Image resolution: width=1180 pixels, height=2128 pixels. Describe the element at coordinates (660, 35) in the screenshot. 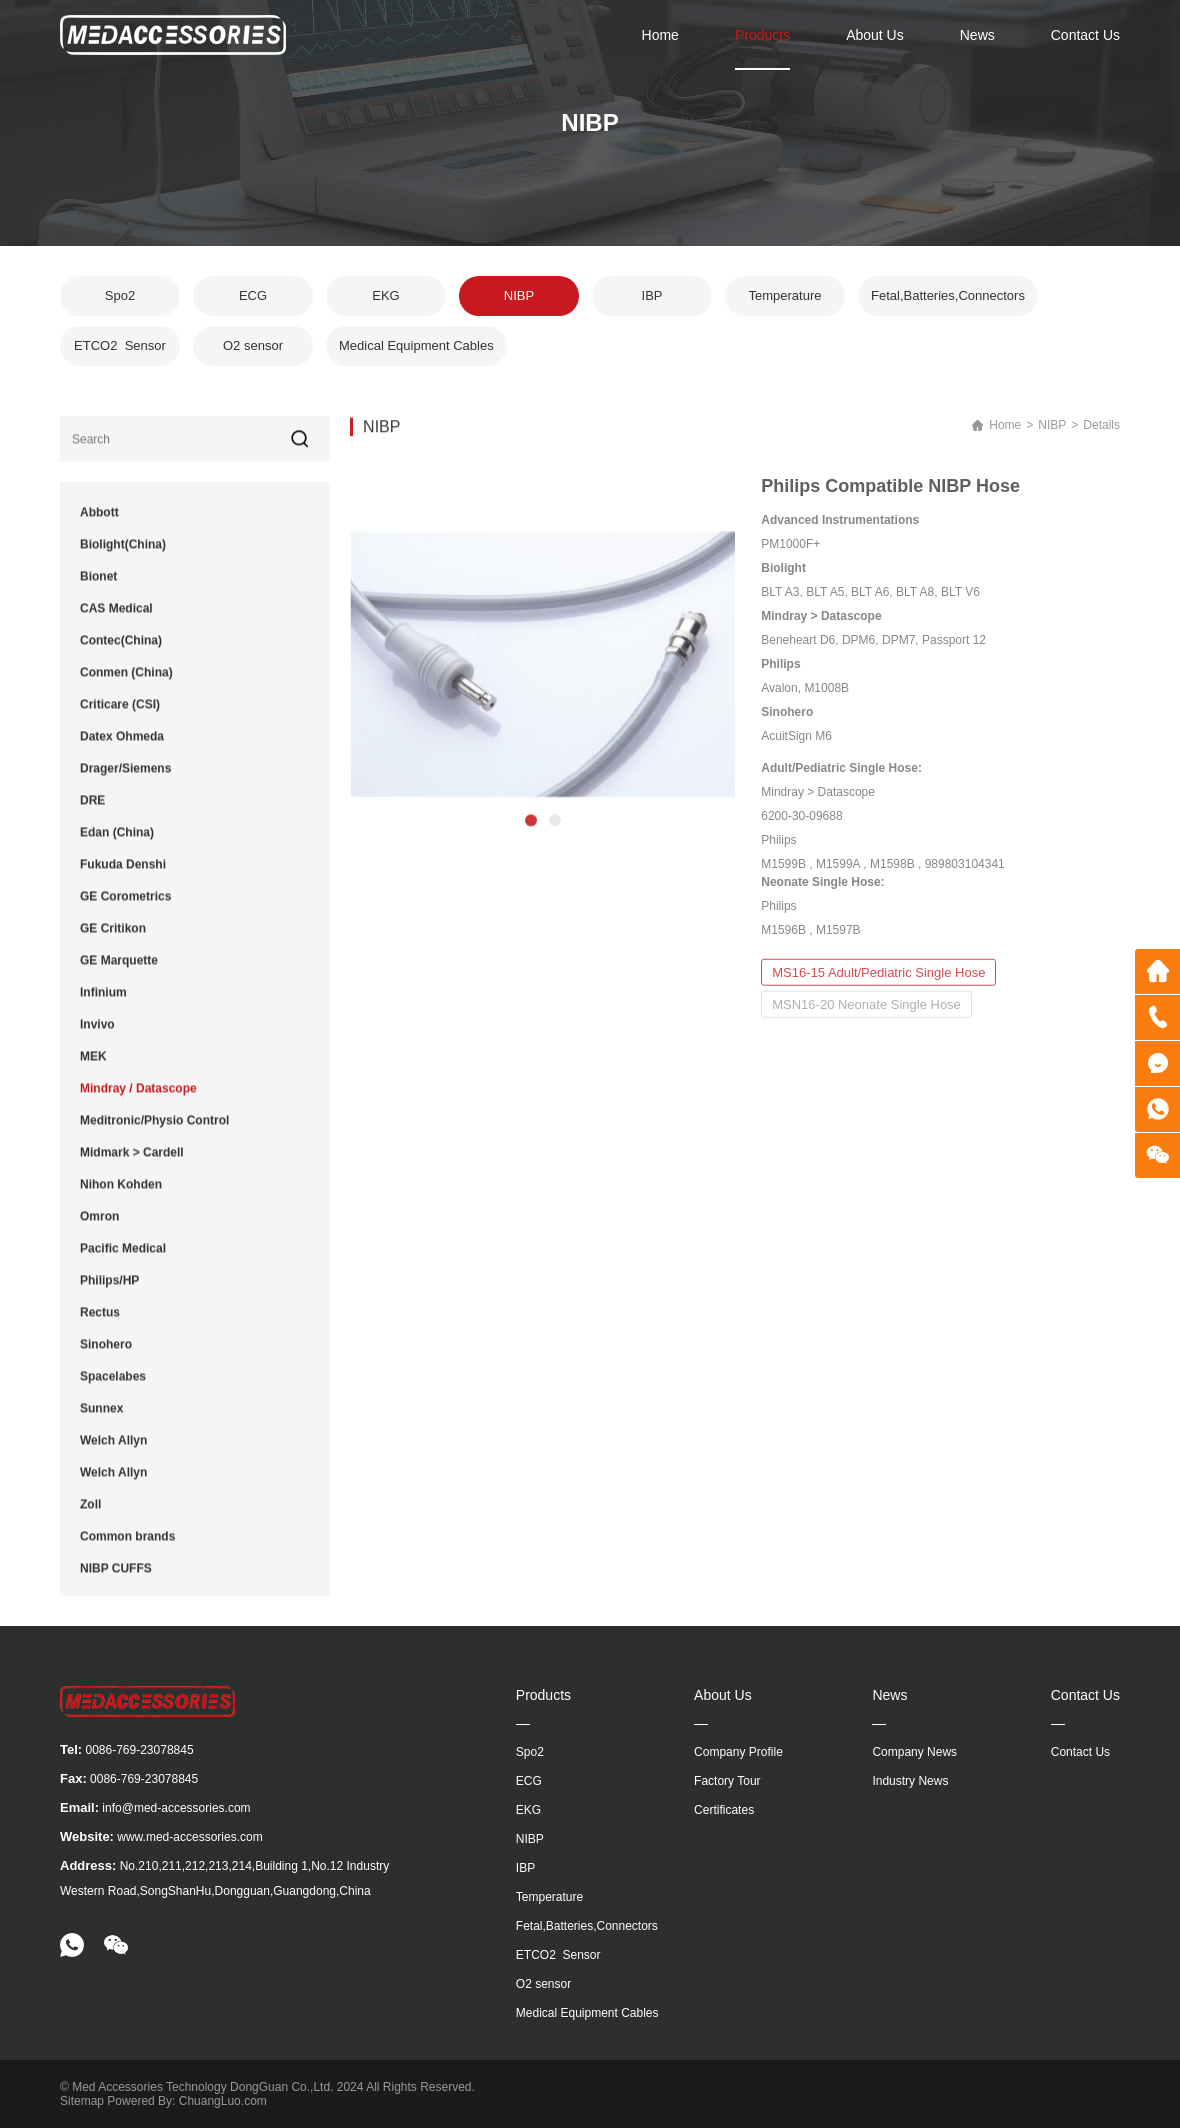

I see `Home` at that location.